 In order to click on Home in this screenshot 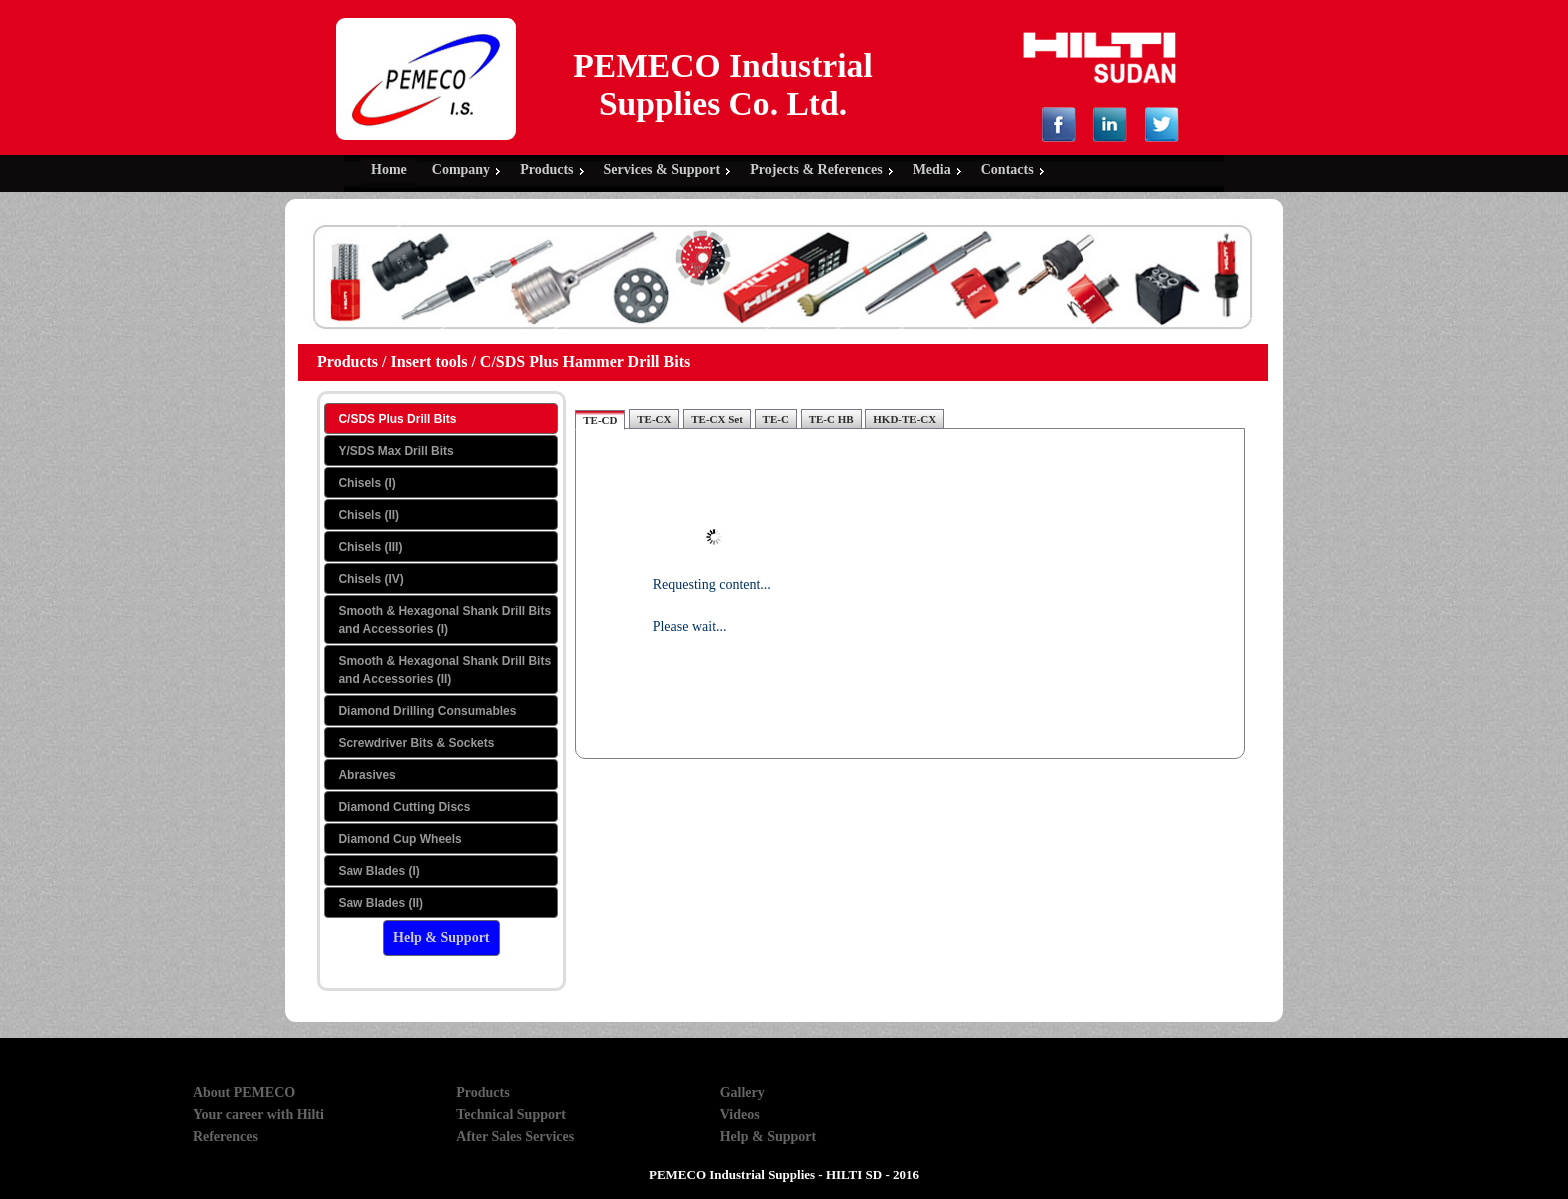, I will do `click(389, 169)`.